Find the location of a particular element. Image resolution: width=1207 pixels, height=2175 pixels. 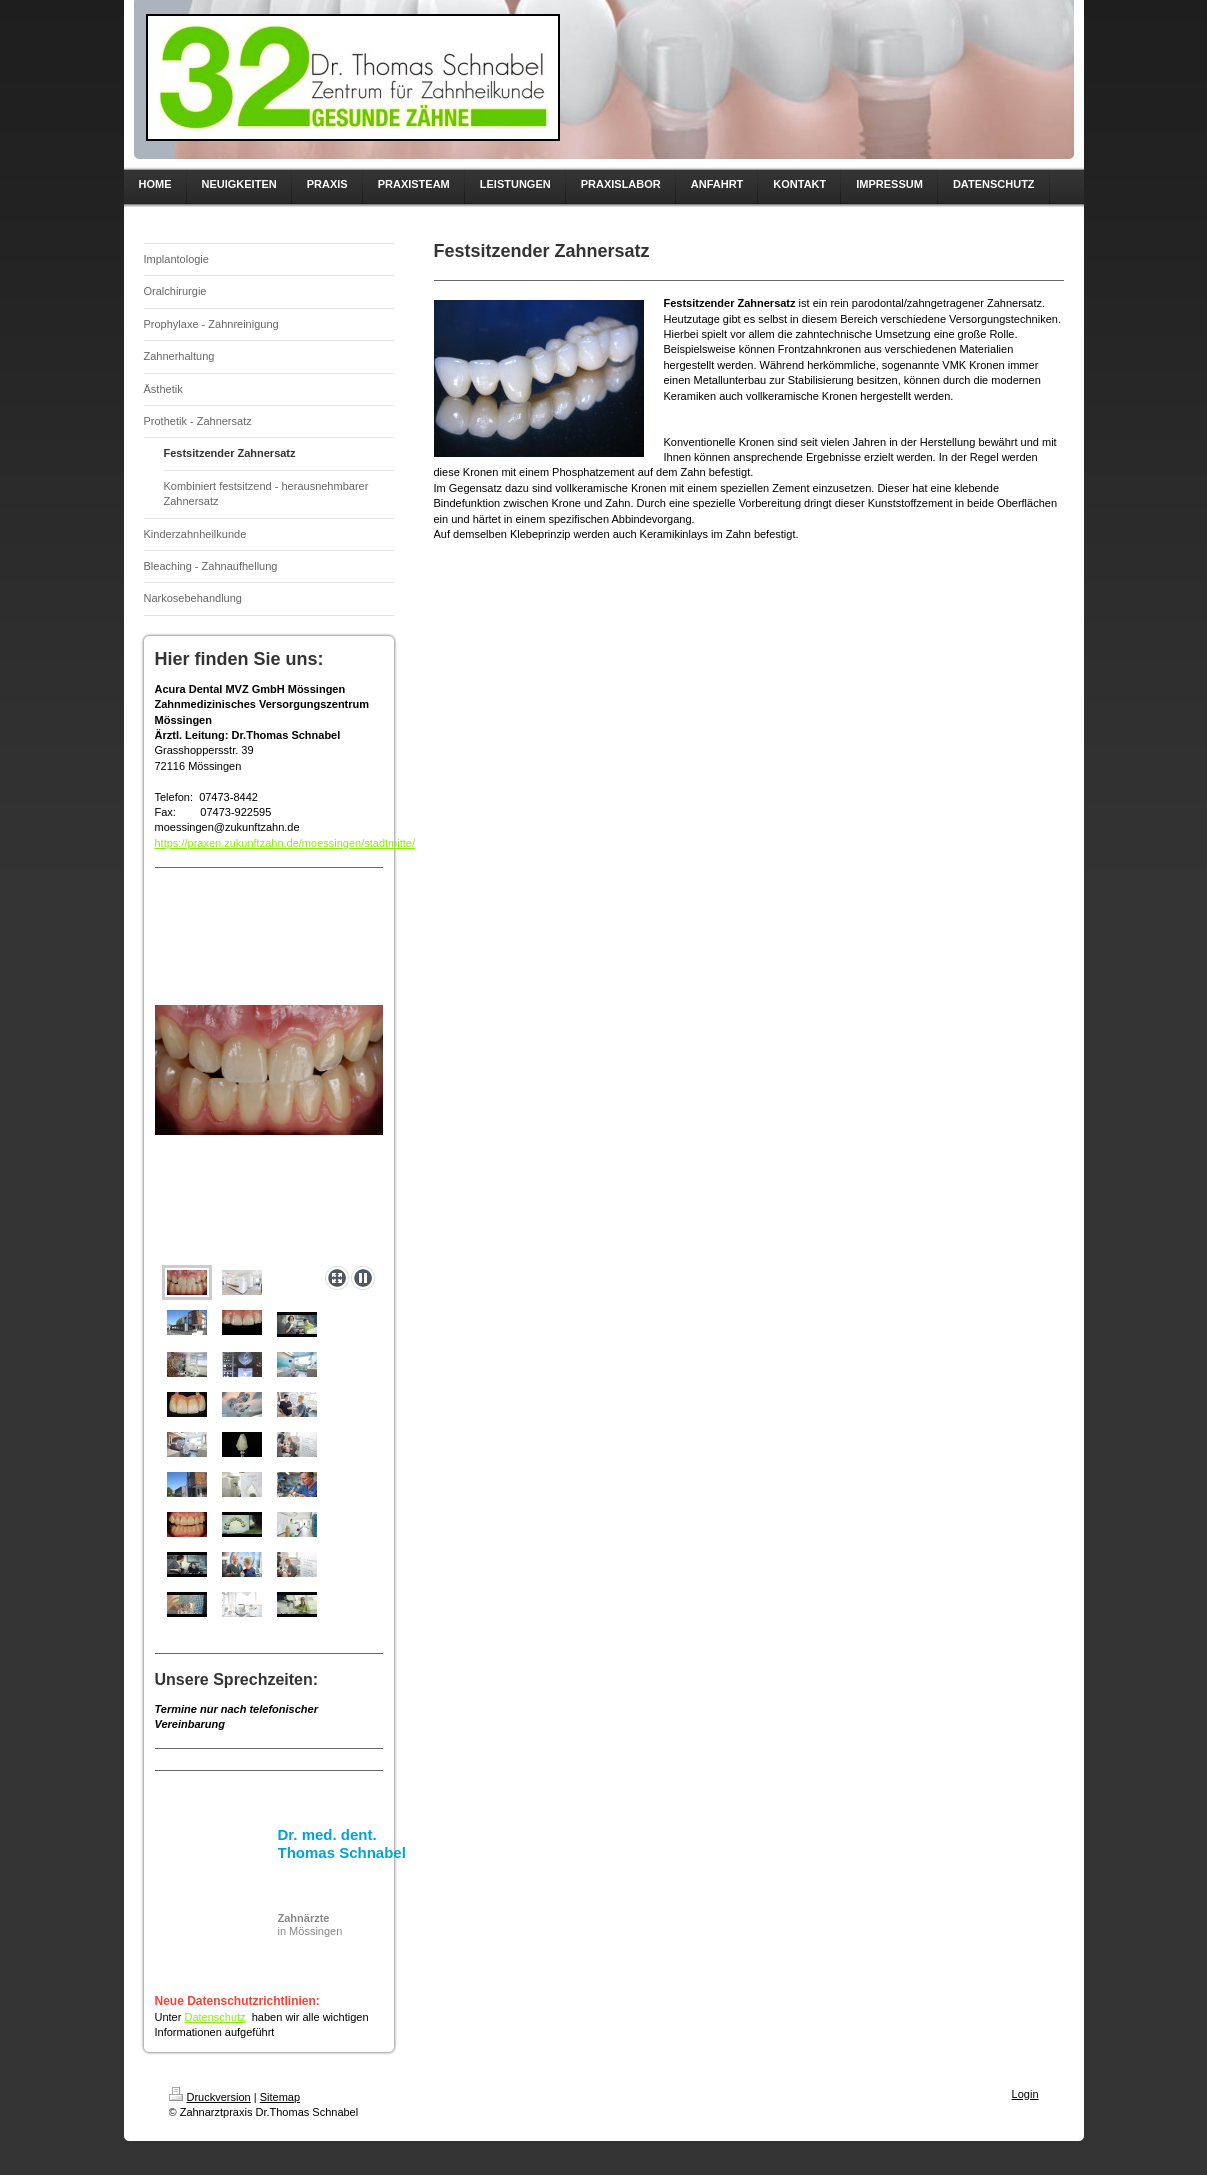

Login is located at coordinates (1025, 2094).